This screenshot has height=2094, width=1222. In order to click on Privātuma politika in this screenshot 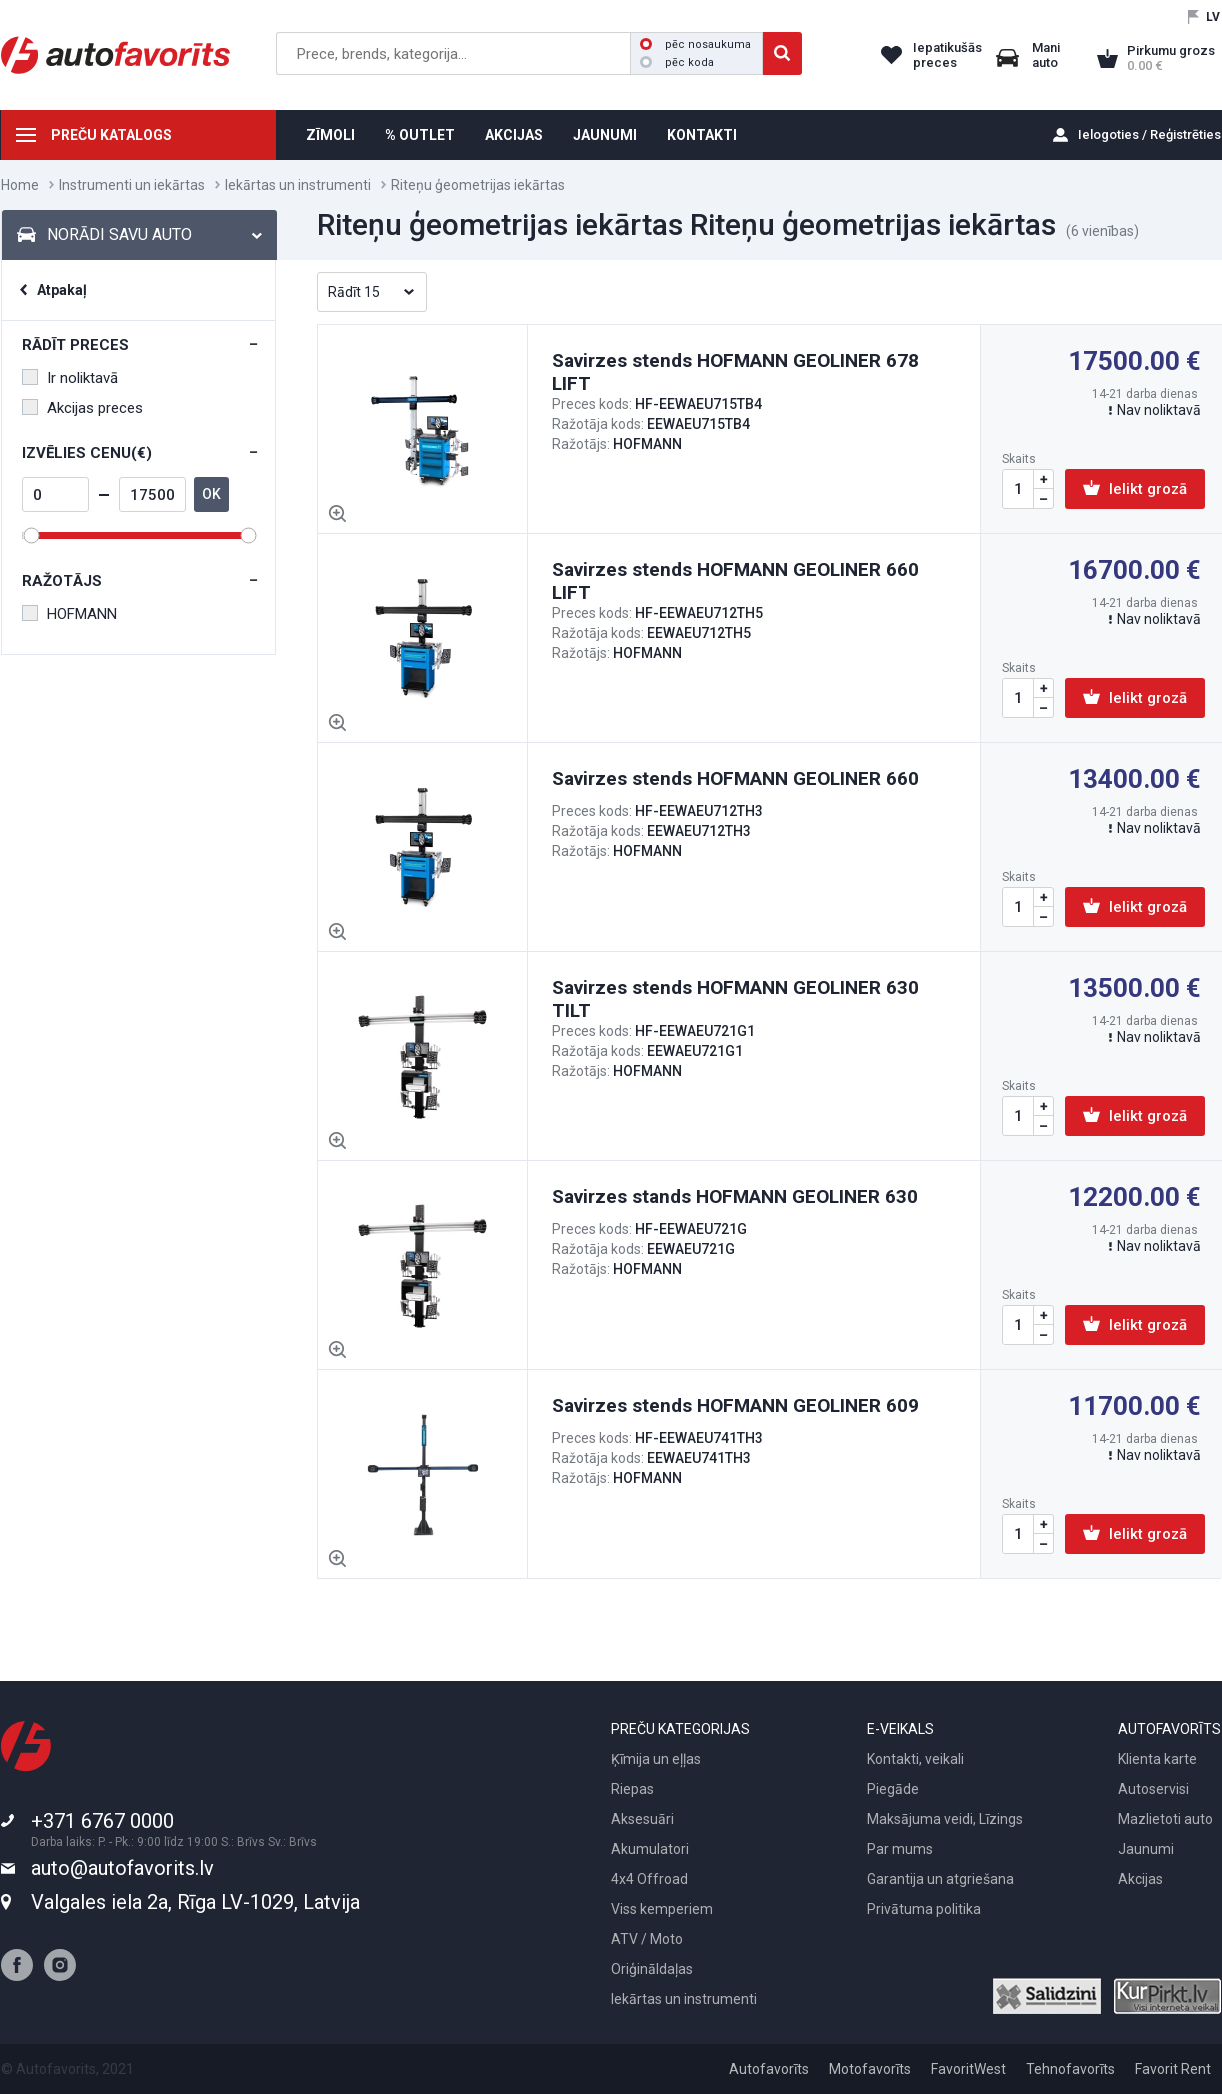, I will do `click(924, 1909)`.